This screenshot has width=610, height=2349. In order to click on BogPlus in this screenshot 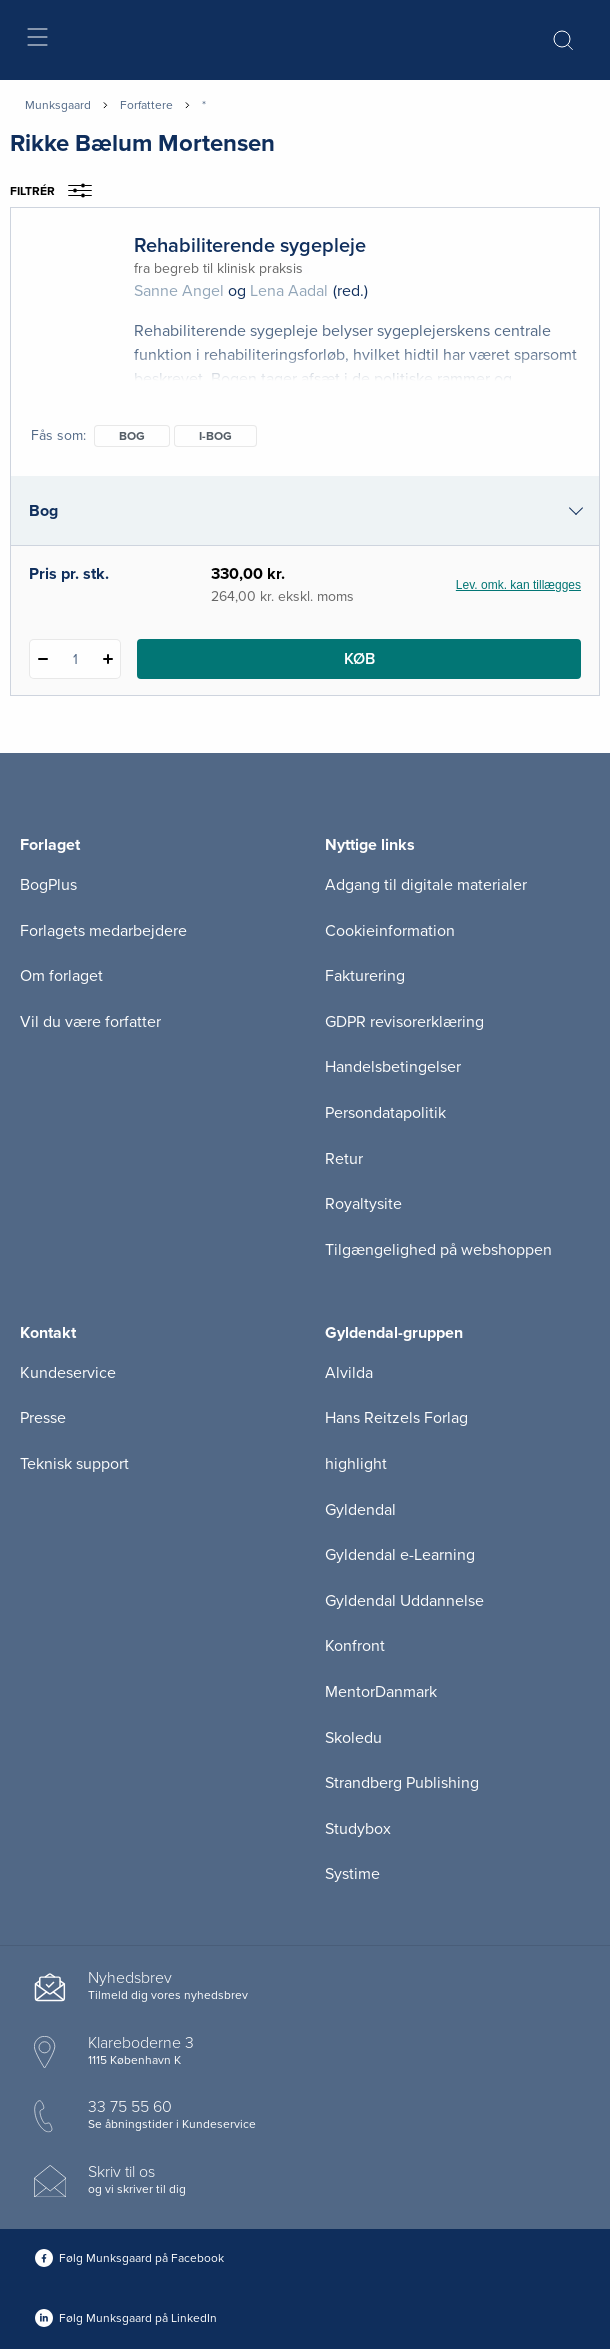, I will do `click(48, 885)`.